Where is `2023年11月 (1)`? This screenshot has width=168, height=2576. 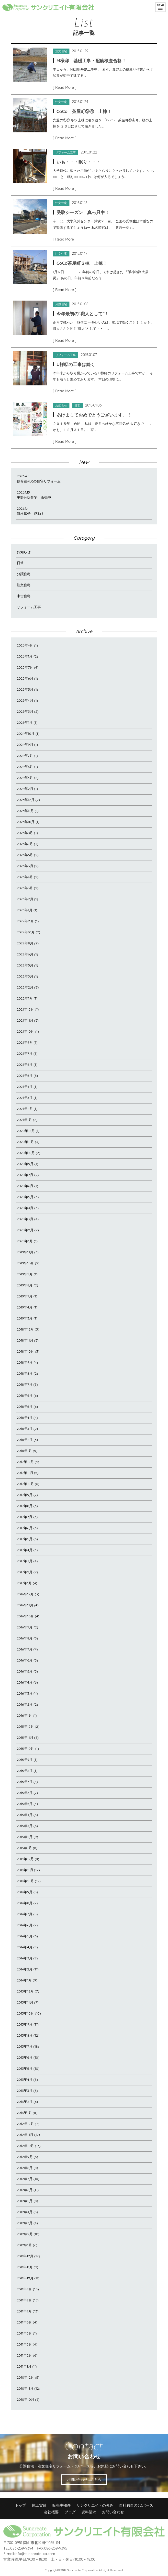
2023年11月 (1) is located at coordinates (28, 811).